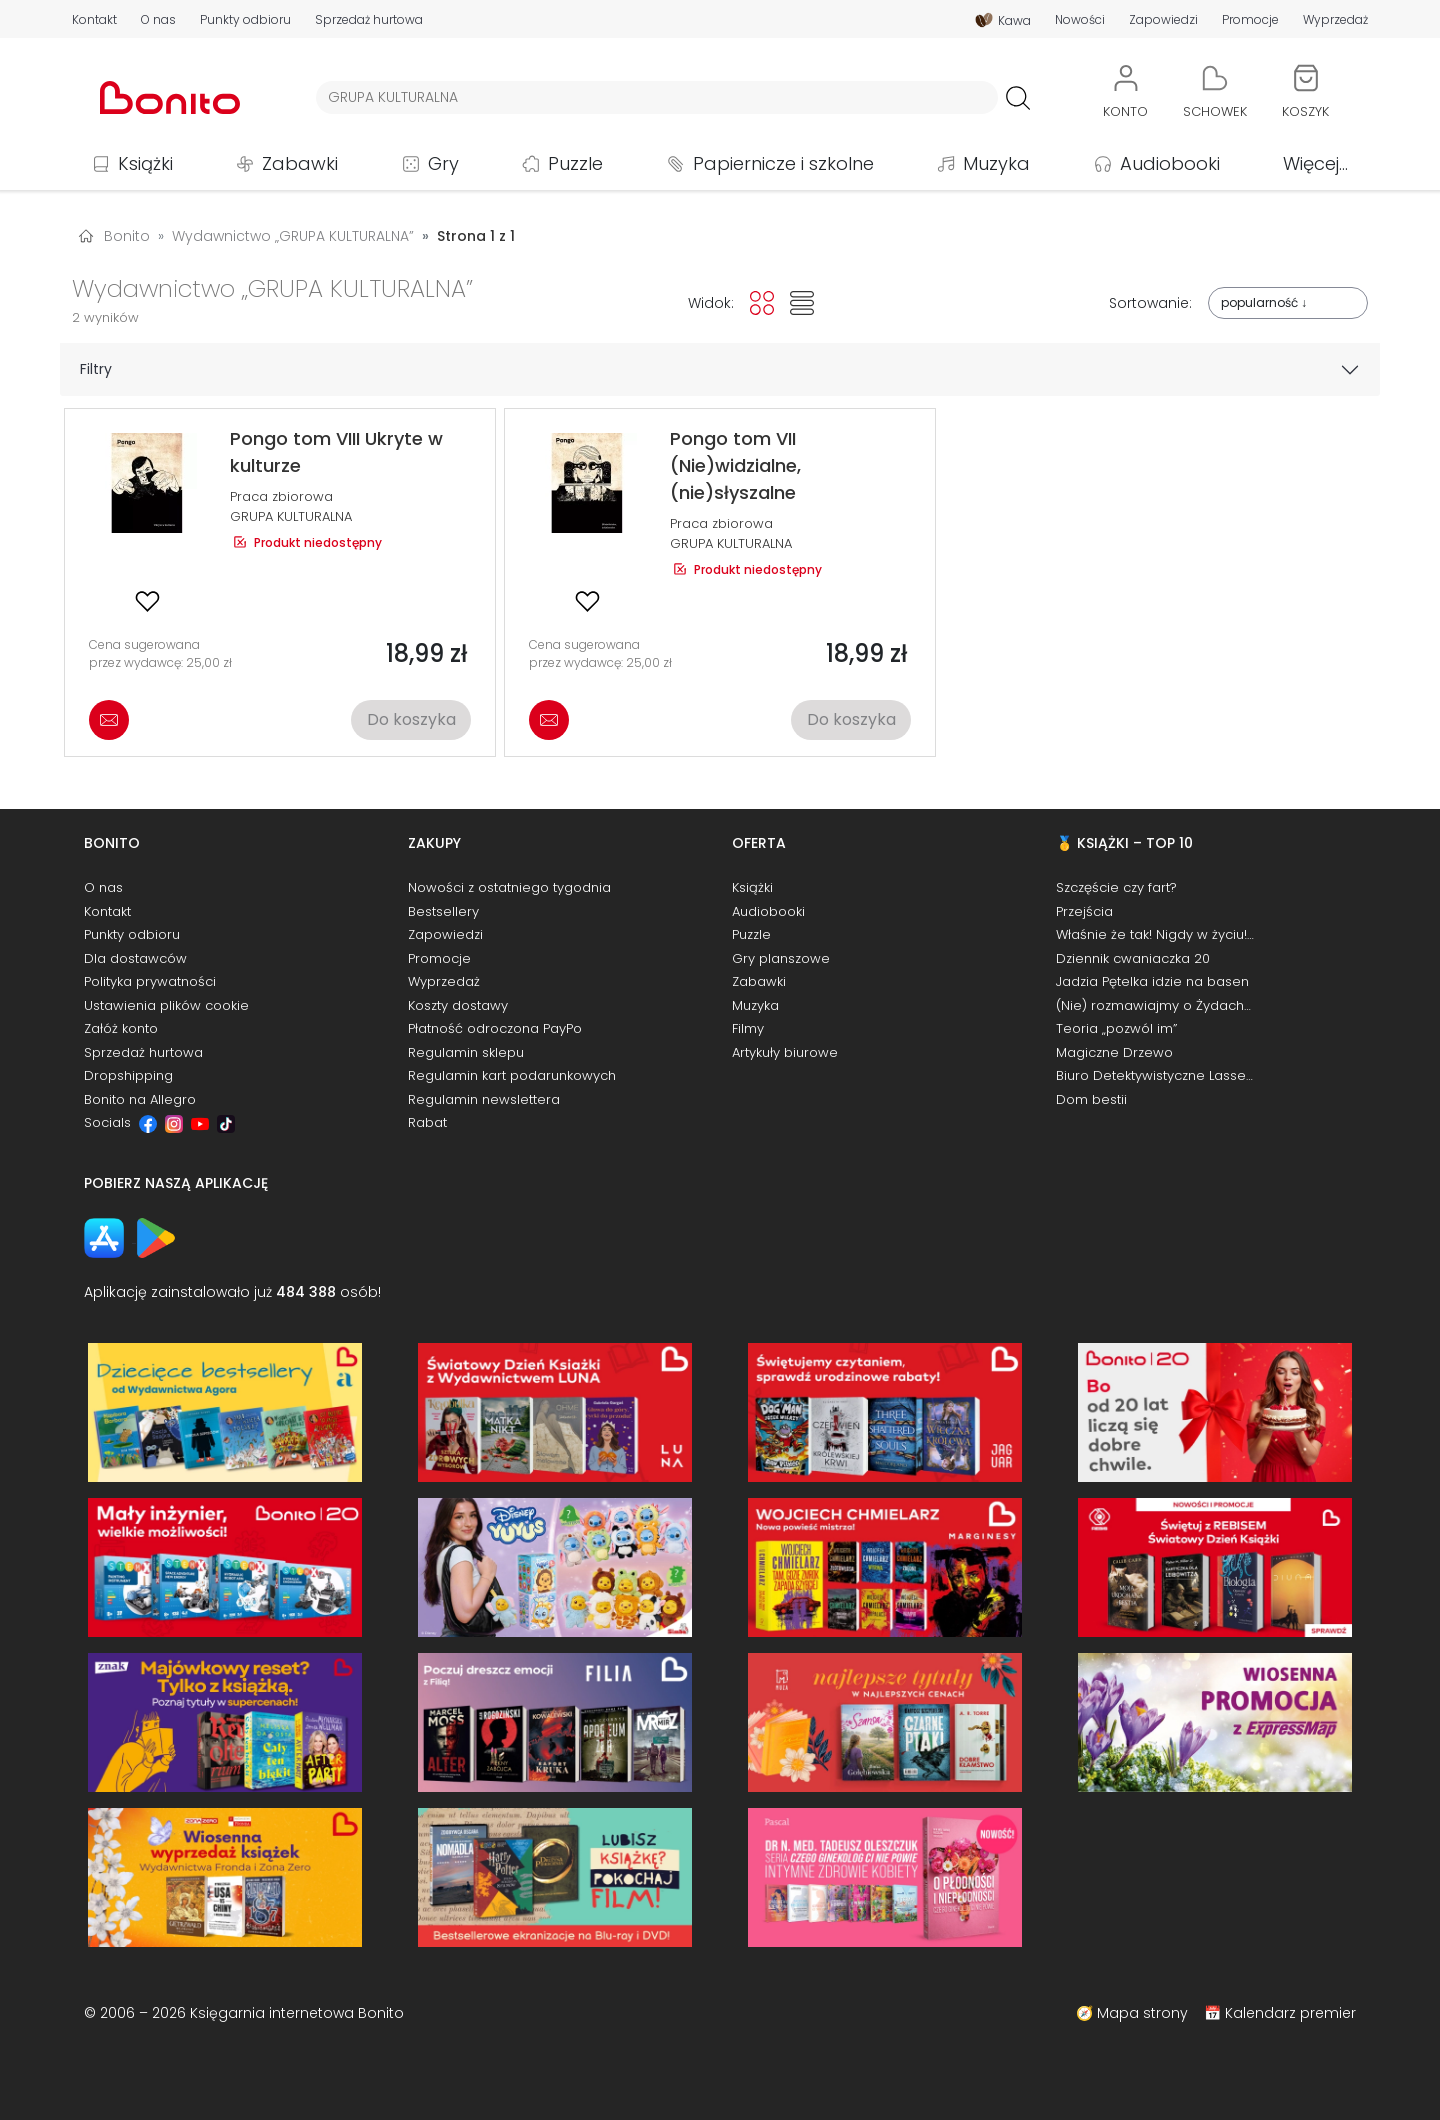 The height and width of the screenshot is (2120, 1440). I want to click on [Wyszukiwarka], so click(657, 97).